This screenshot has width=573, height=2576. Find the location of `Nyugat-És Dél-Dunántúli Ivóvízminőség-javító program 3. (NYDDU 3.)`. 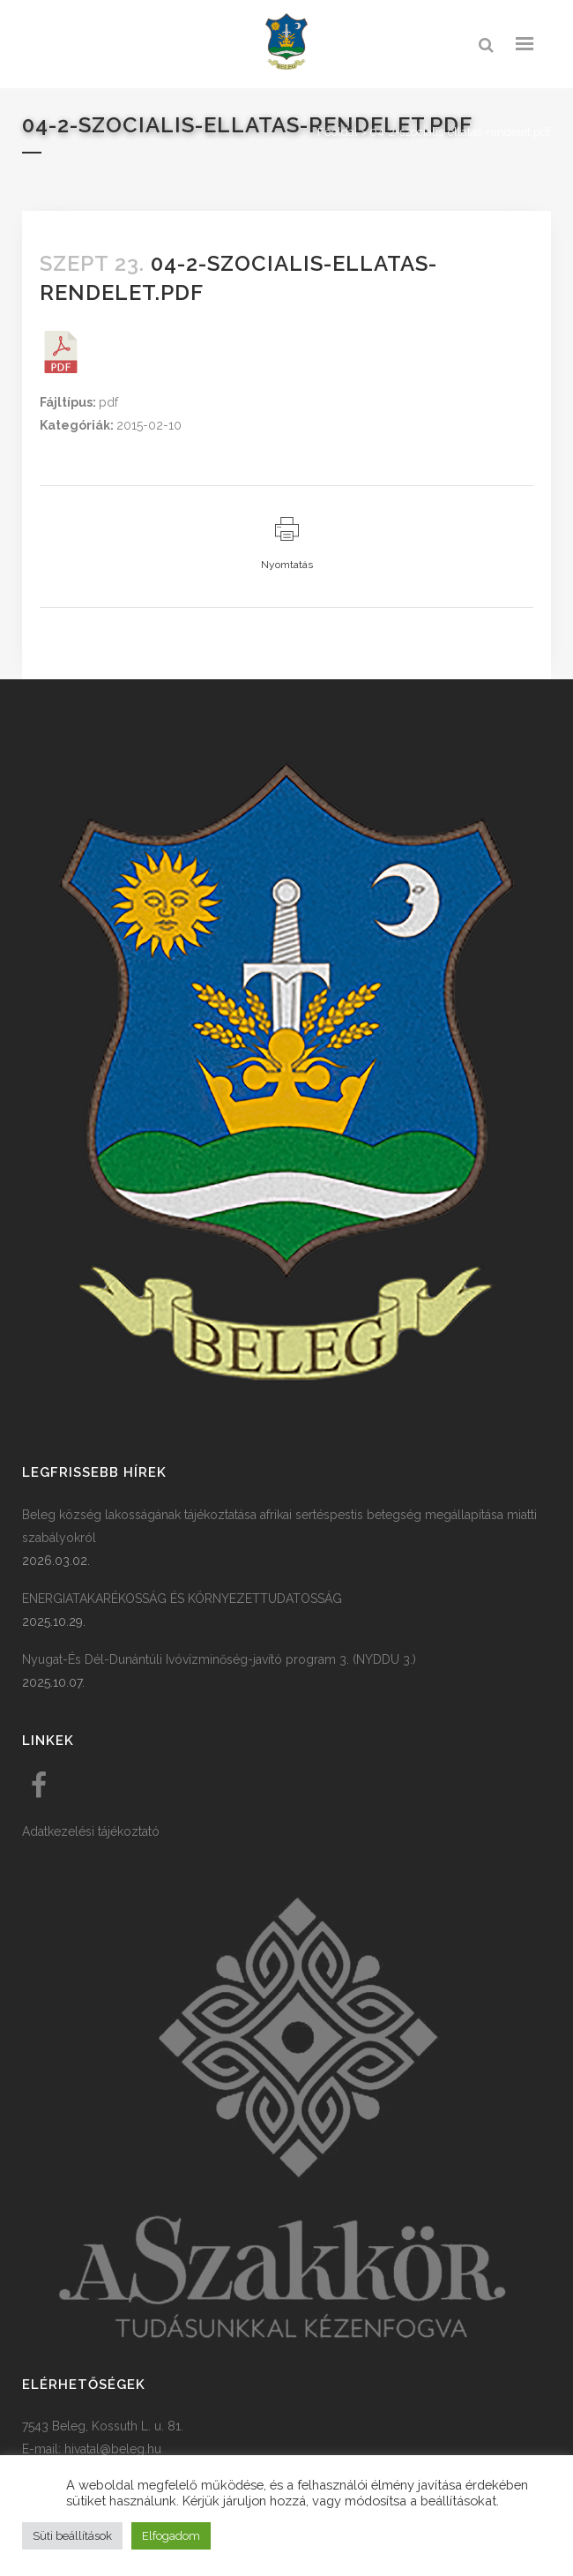

Nyugat-És Dél-Dunántúli Ivóvízminőség-javító program 3. (NYDDU 3.) is located at coordinates (219, 1659).